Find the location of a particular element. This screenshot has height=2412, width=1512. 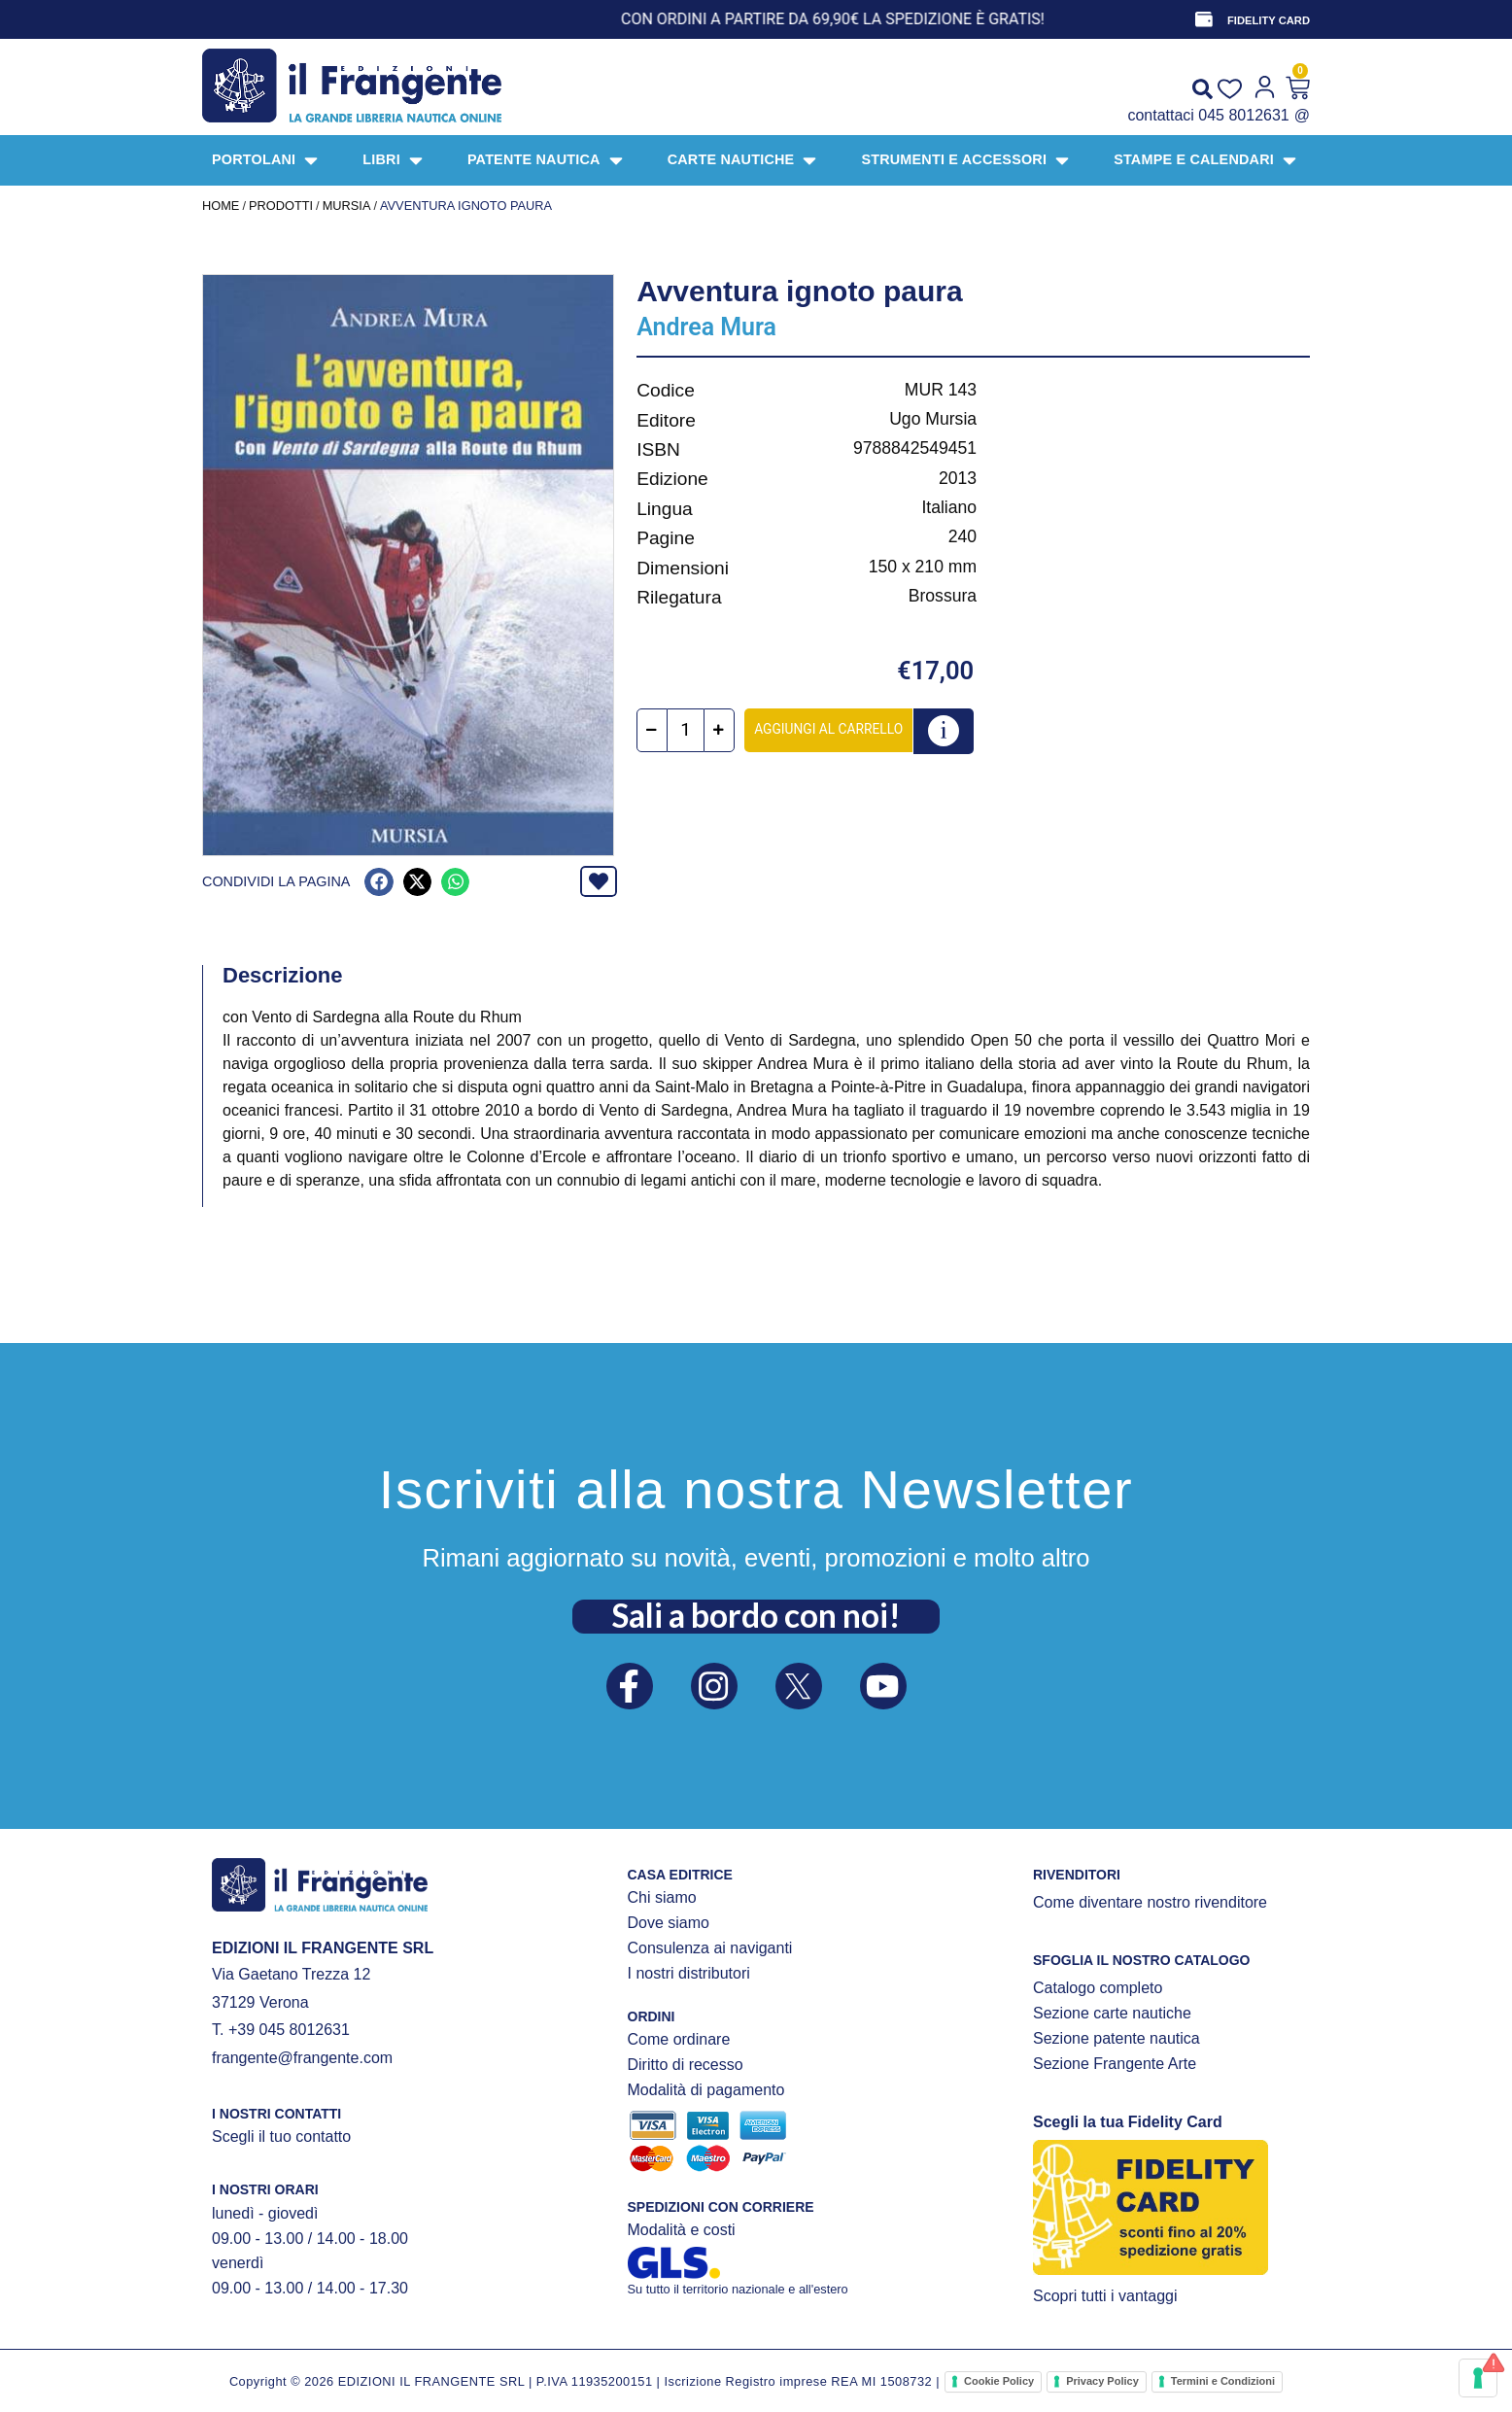

Cookie Policy is located at coordinates (999, 2381).